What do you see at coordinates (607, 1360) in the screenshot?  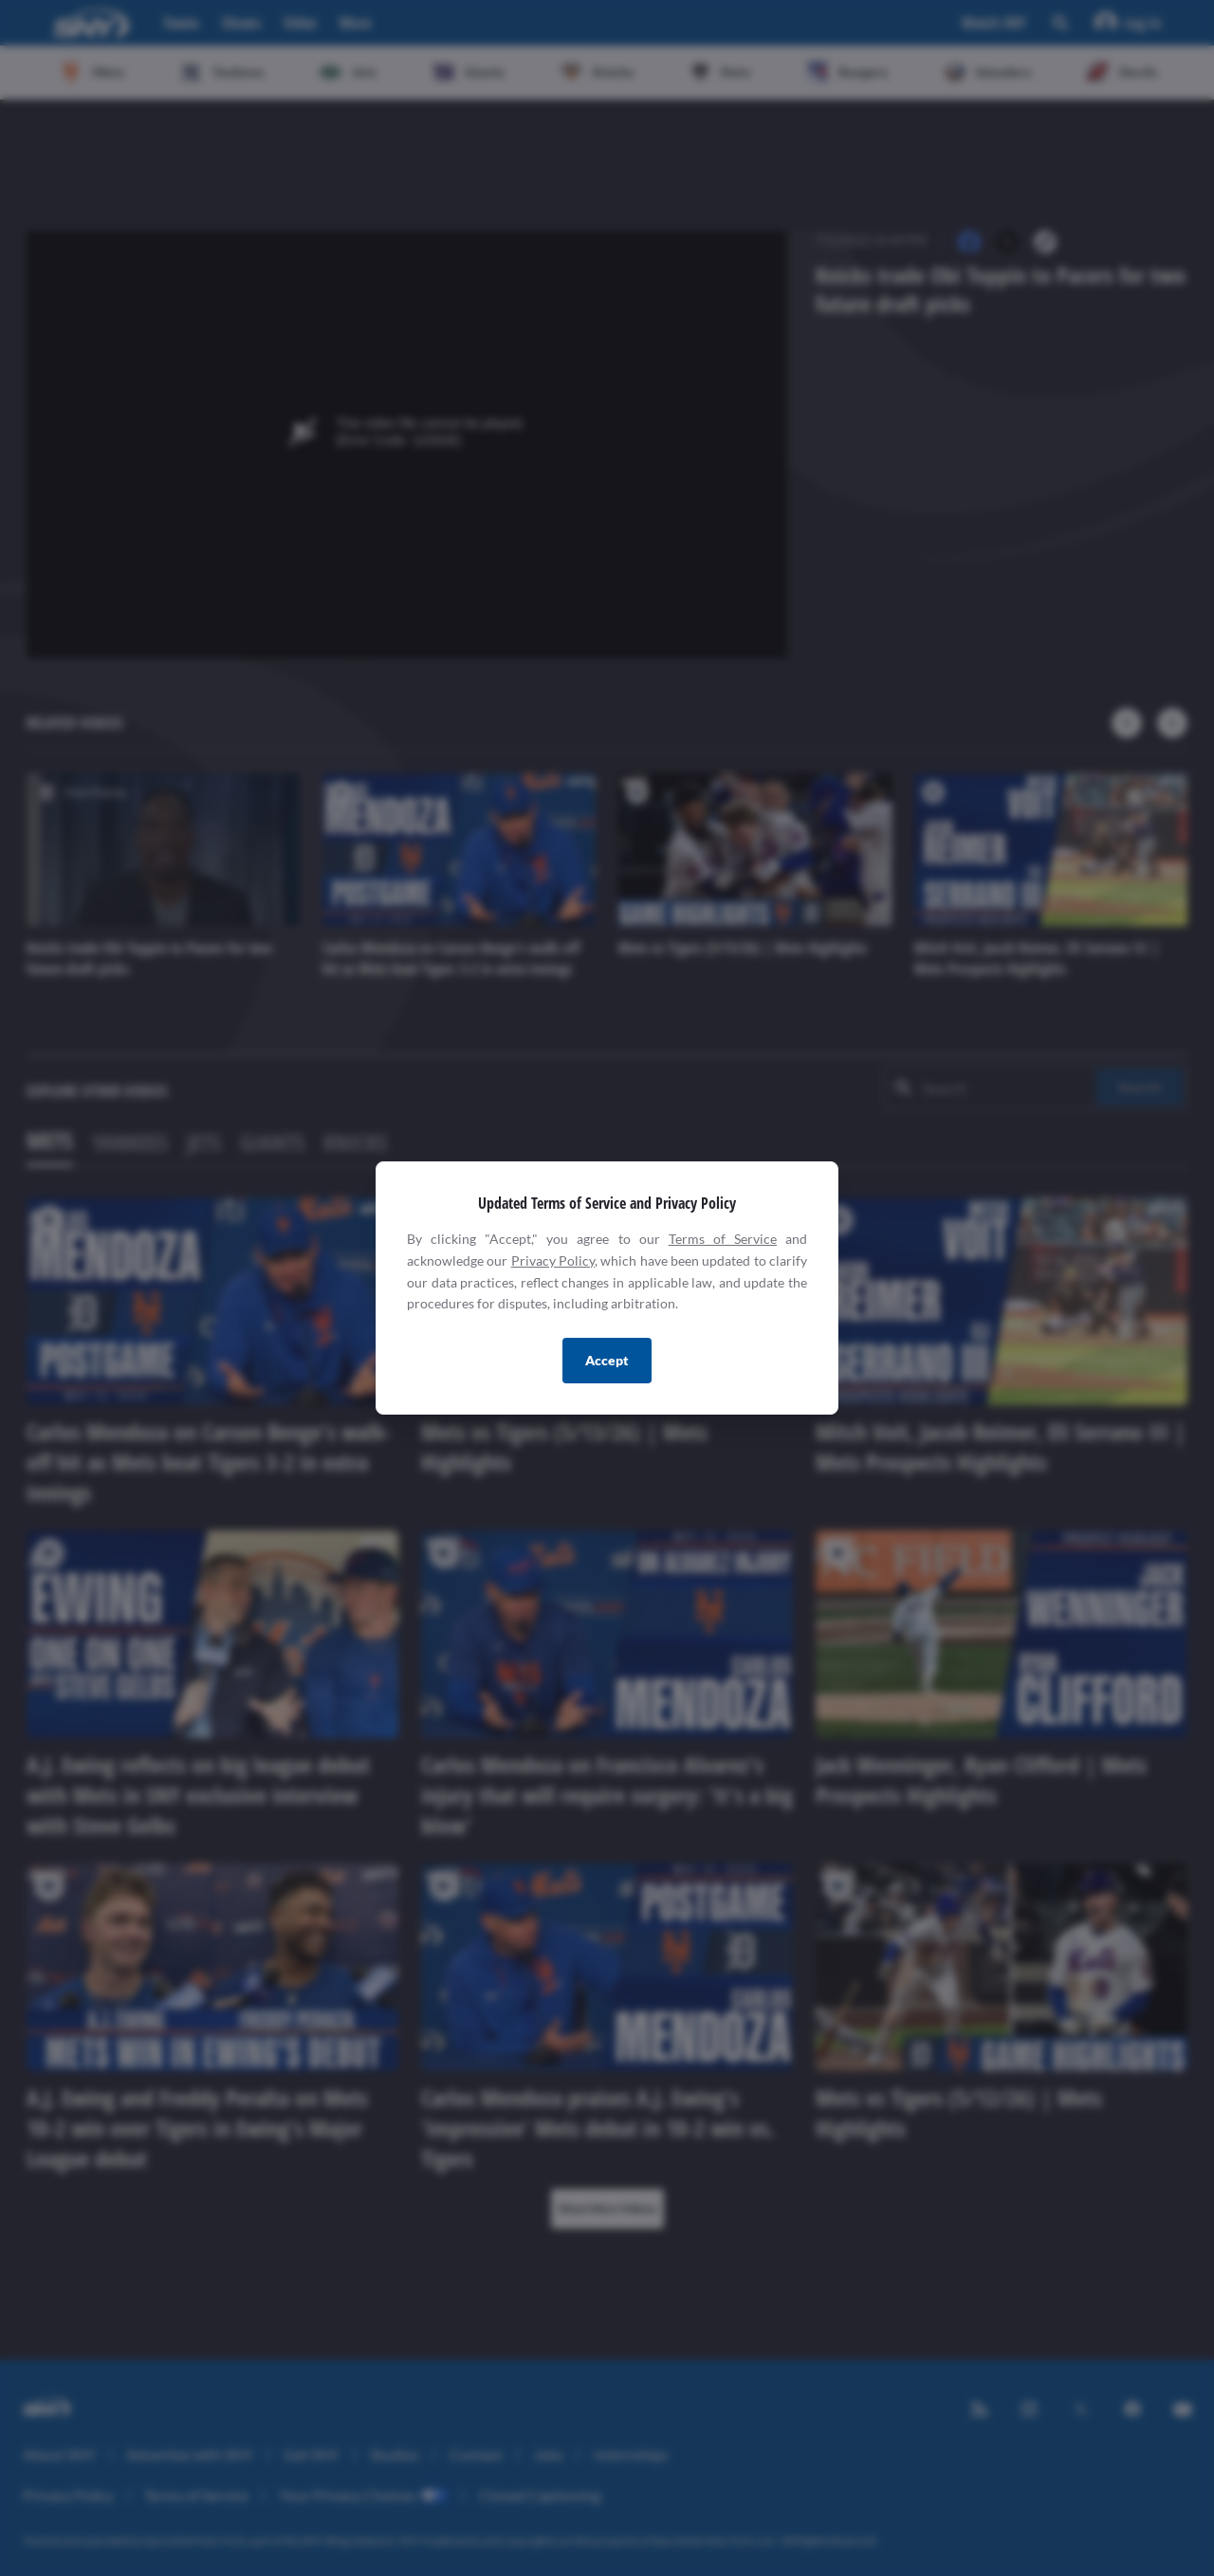 I see `Accept` at bounding box center [607, 1360].